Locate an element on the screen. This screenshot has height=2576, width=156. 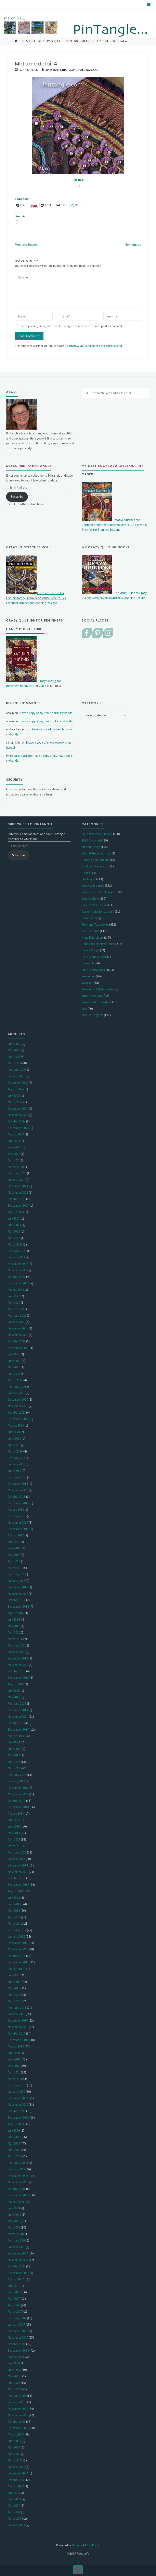
February 2014 is located at coordinates (17, 1775).